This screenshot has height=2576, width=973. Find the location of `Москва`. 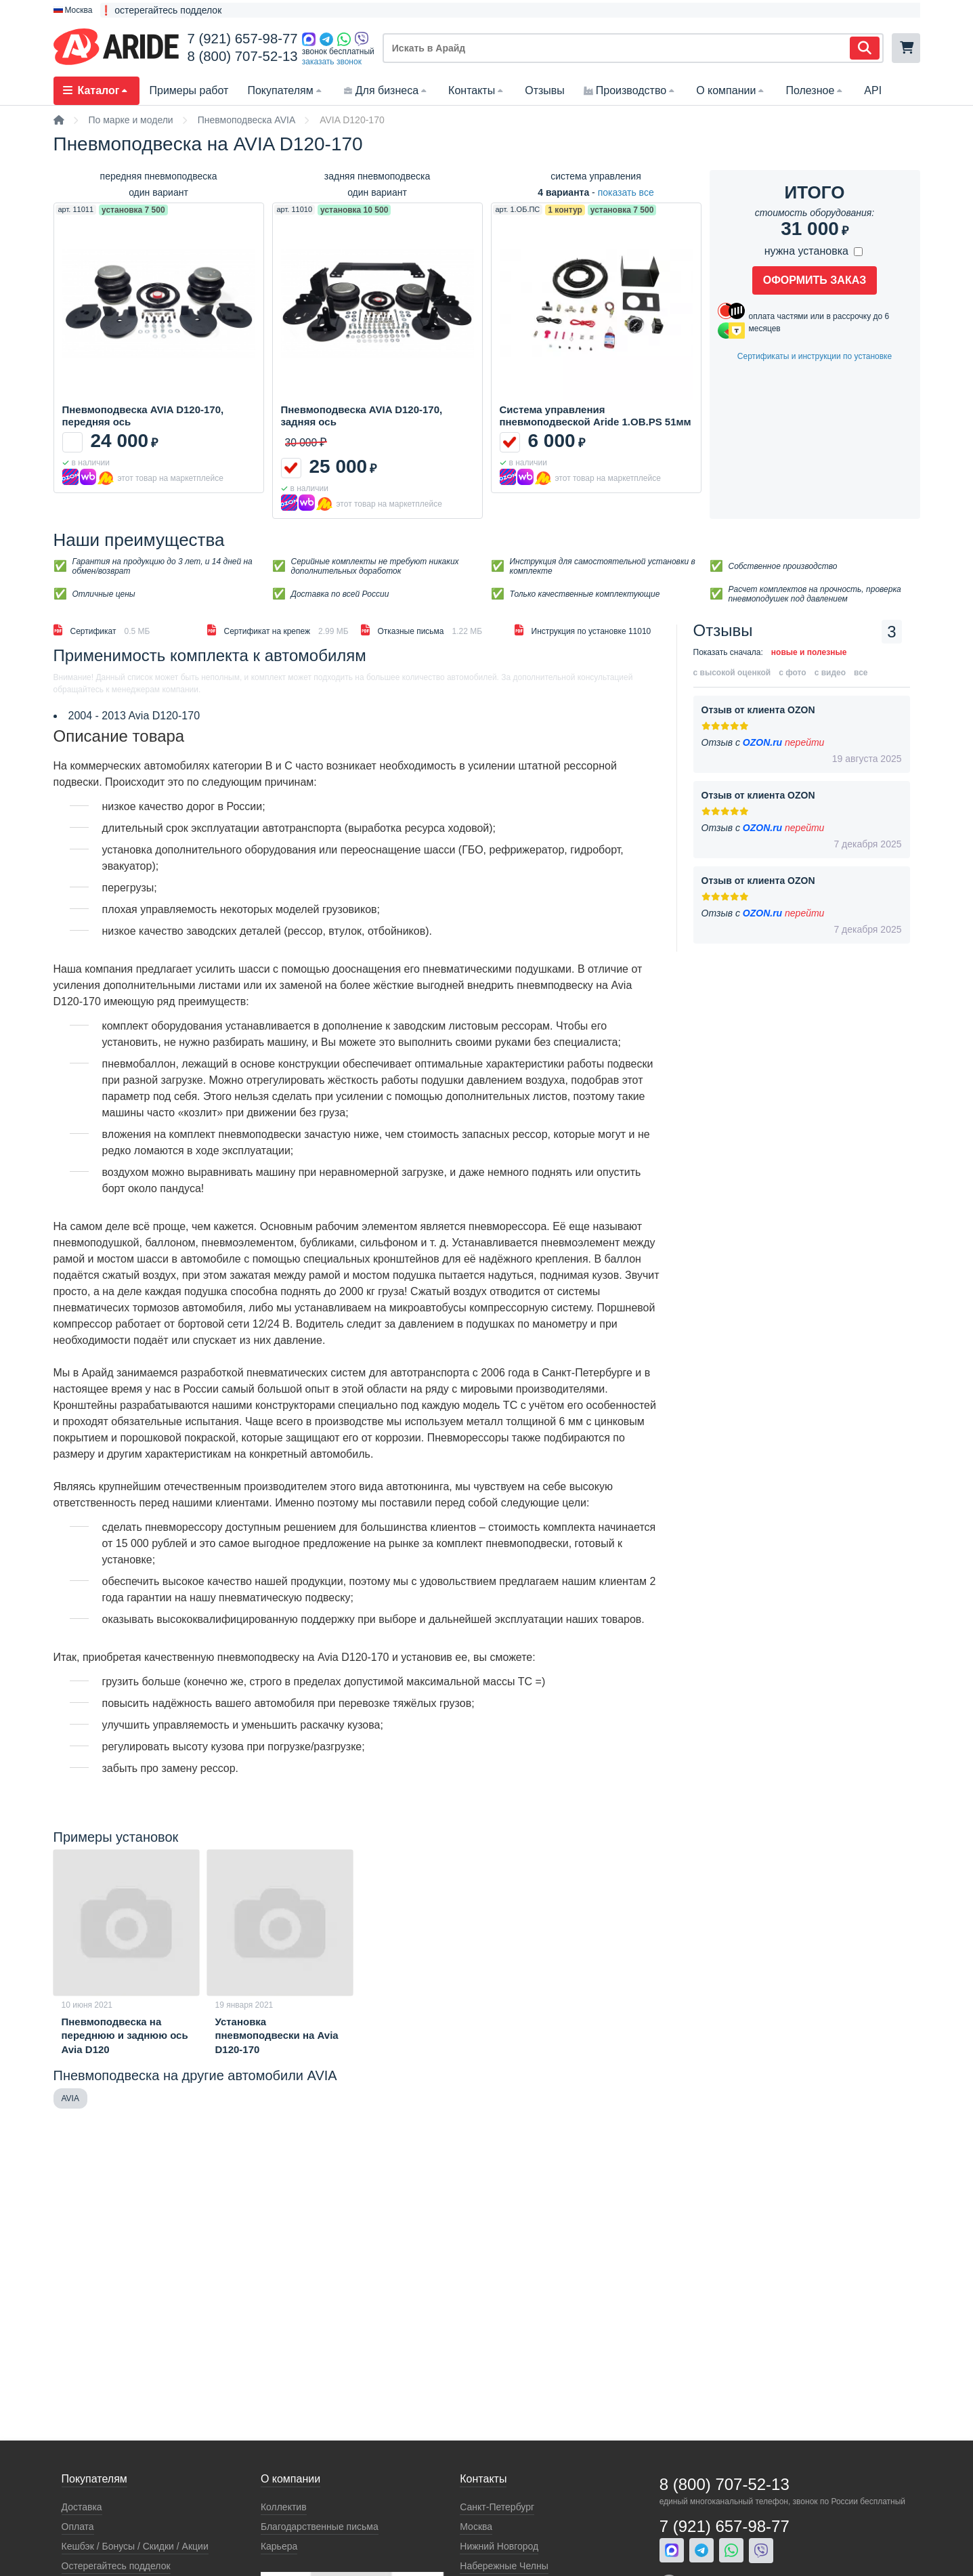

Москва is located at coordinates (476, 2526).